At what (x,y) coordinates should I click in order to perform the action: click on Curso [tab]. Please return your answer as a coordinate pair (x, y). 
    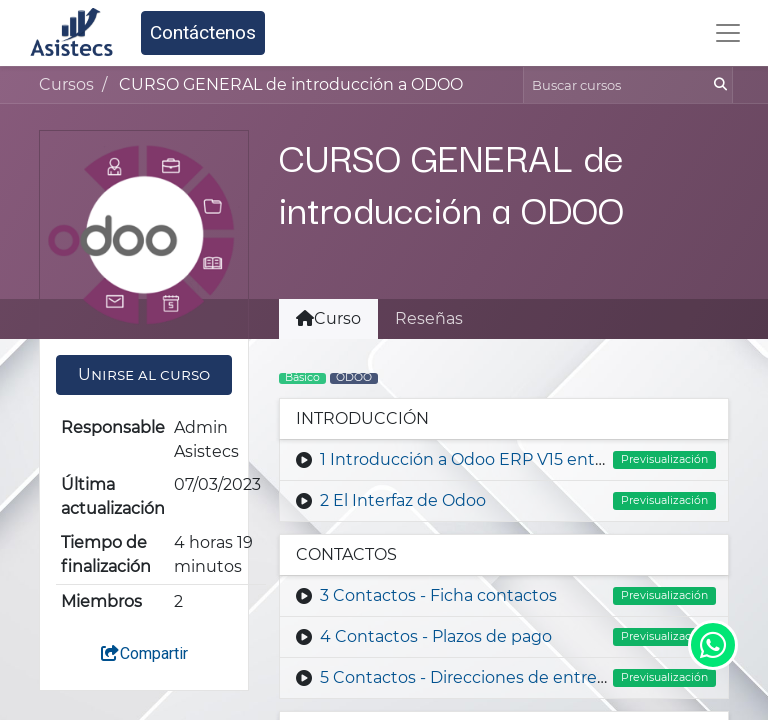
    Looking at the image, I should click on (328, 318).